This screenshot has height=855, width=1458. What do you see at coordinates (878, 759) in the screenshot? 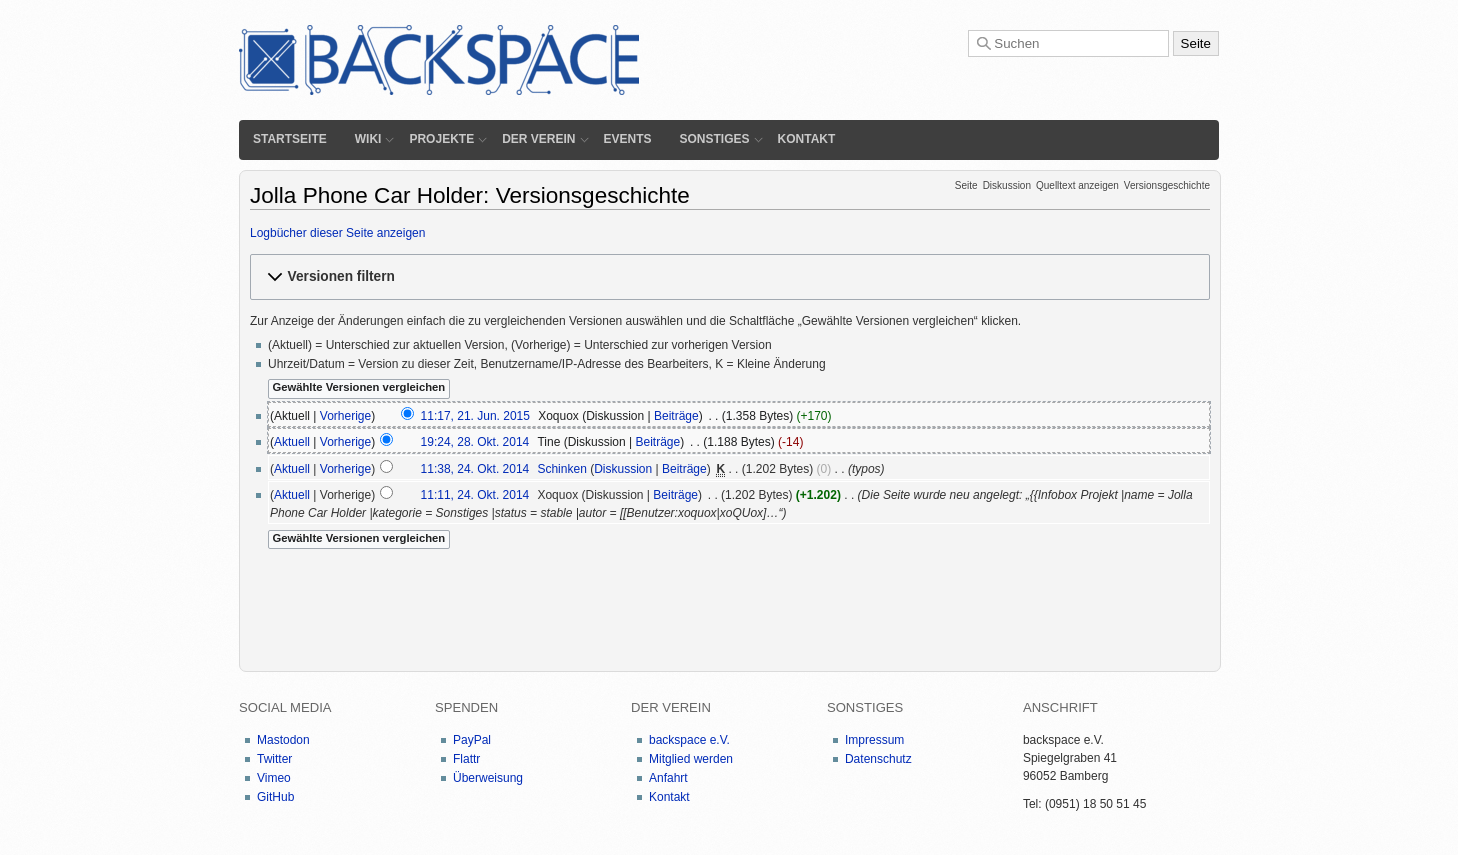
I see `Datenschutz` at bounding box center [878, 759].